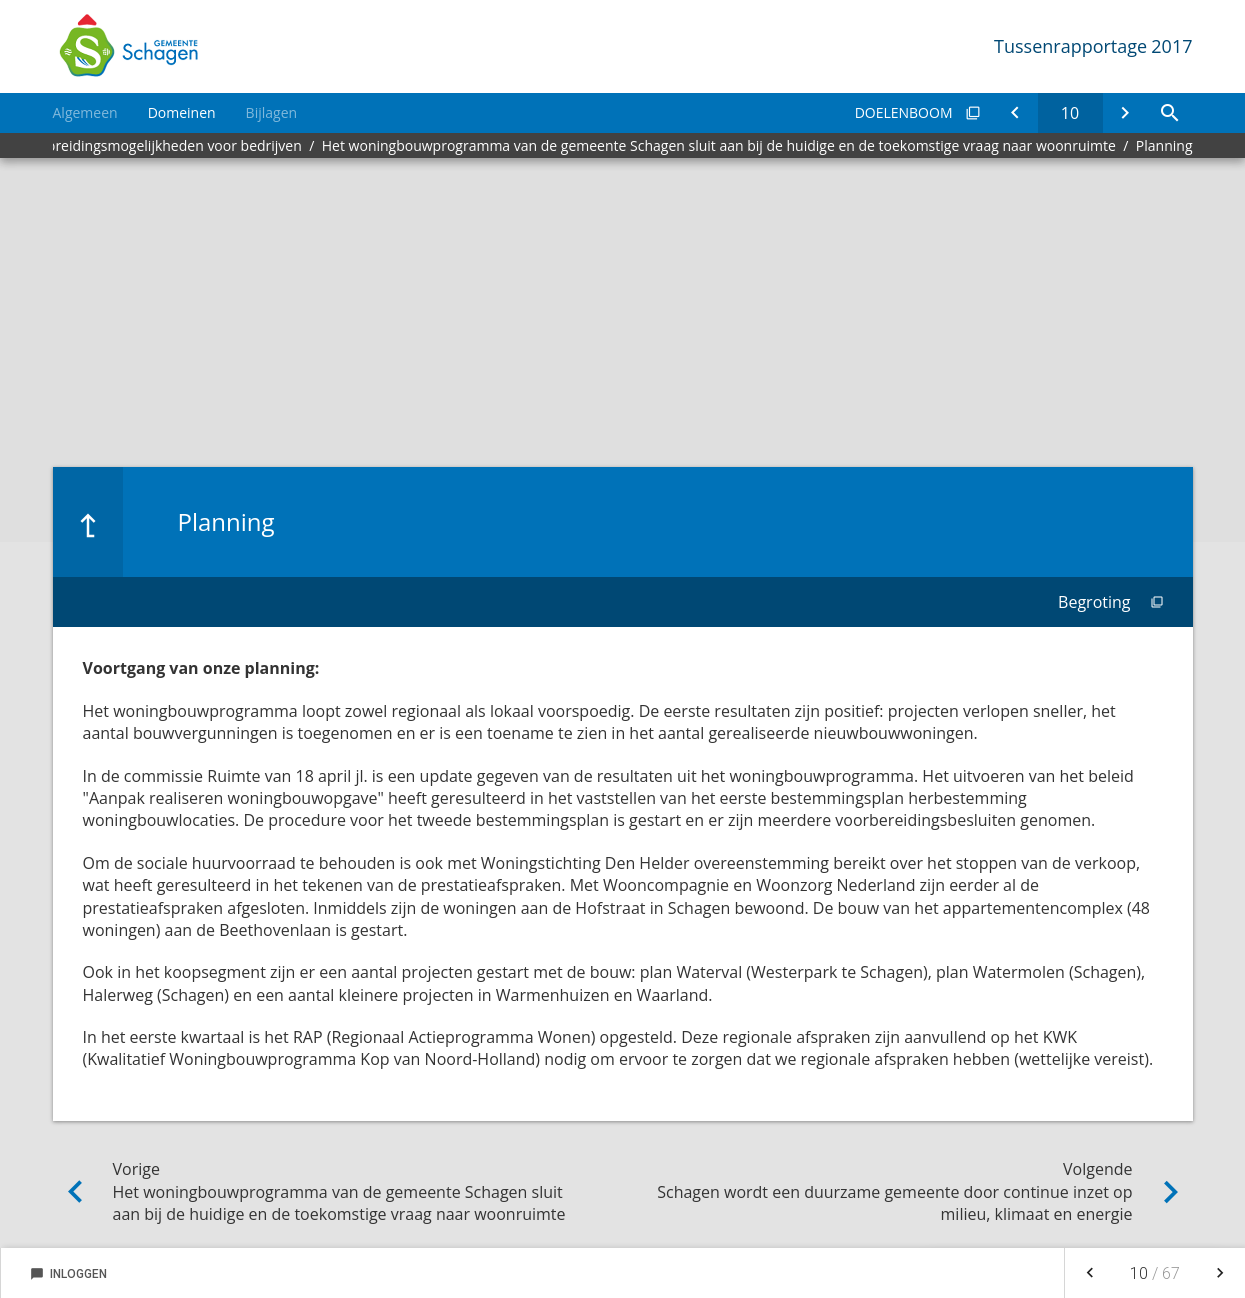 The width and height of the screenshot is (1245, 1298). What do you see at coordinates (182, 112) in the screenshot?
I see `Domeinen` at bounding box center [182, 112].